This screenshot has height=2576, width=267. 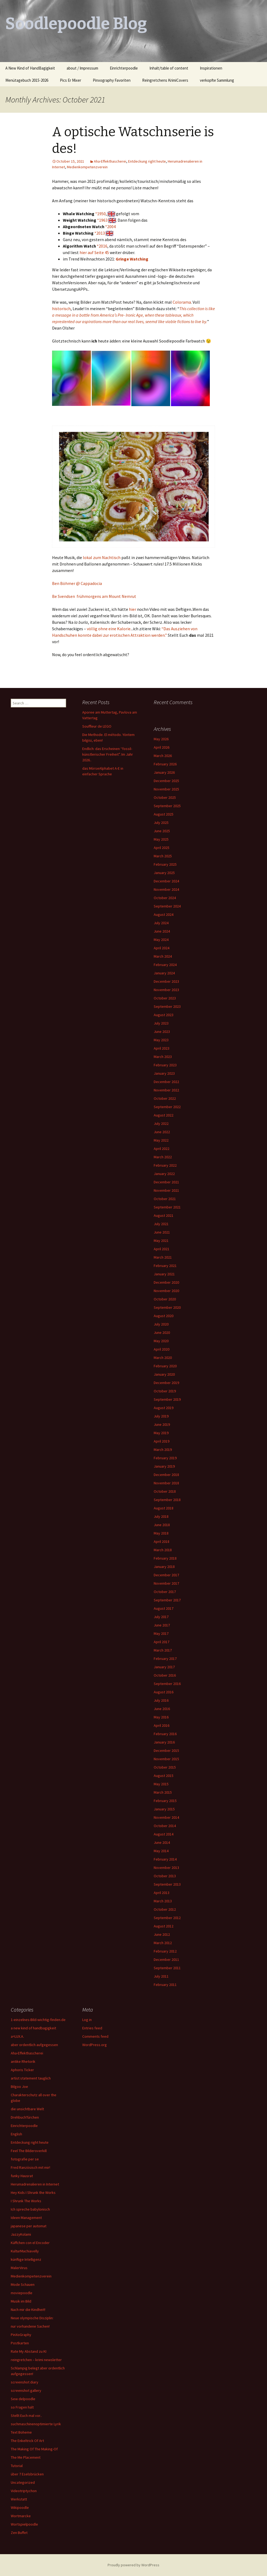 I want to click on April 2018, so click(x=161, y=1541).